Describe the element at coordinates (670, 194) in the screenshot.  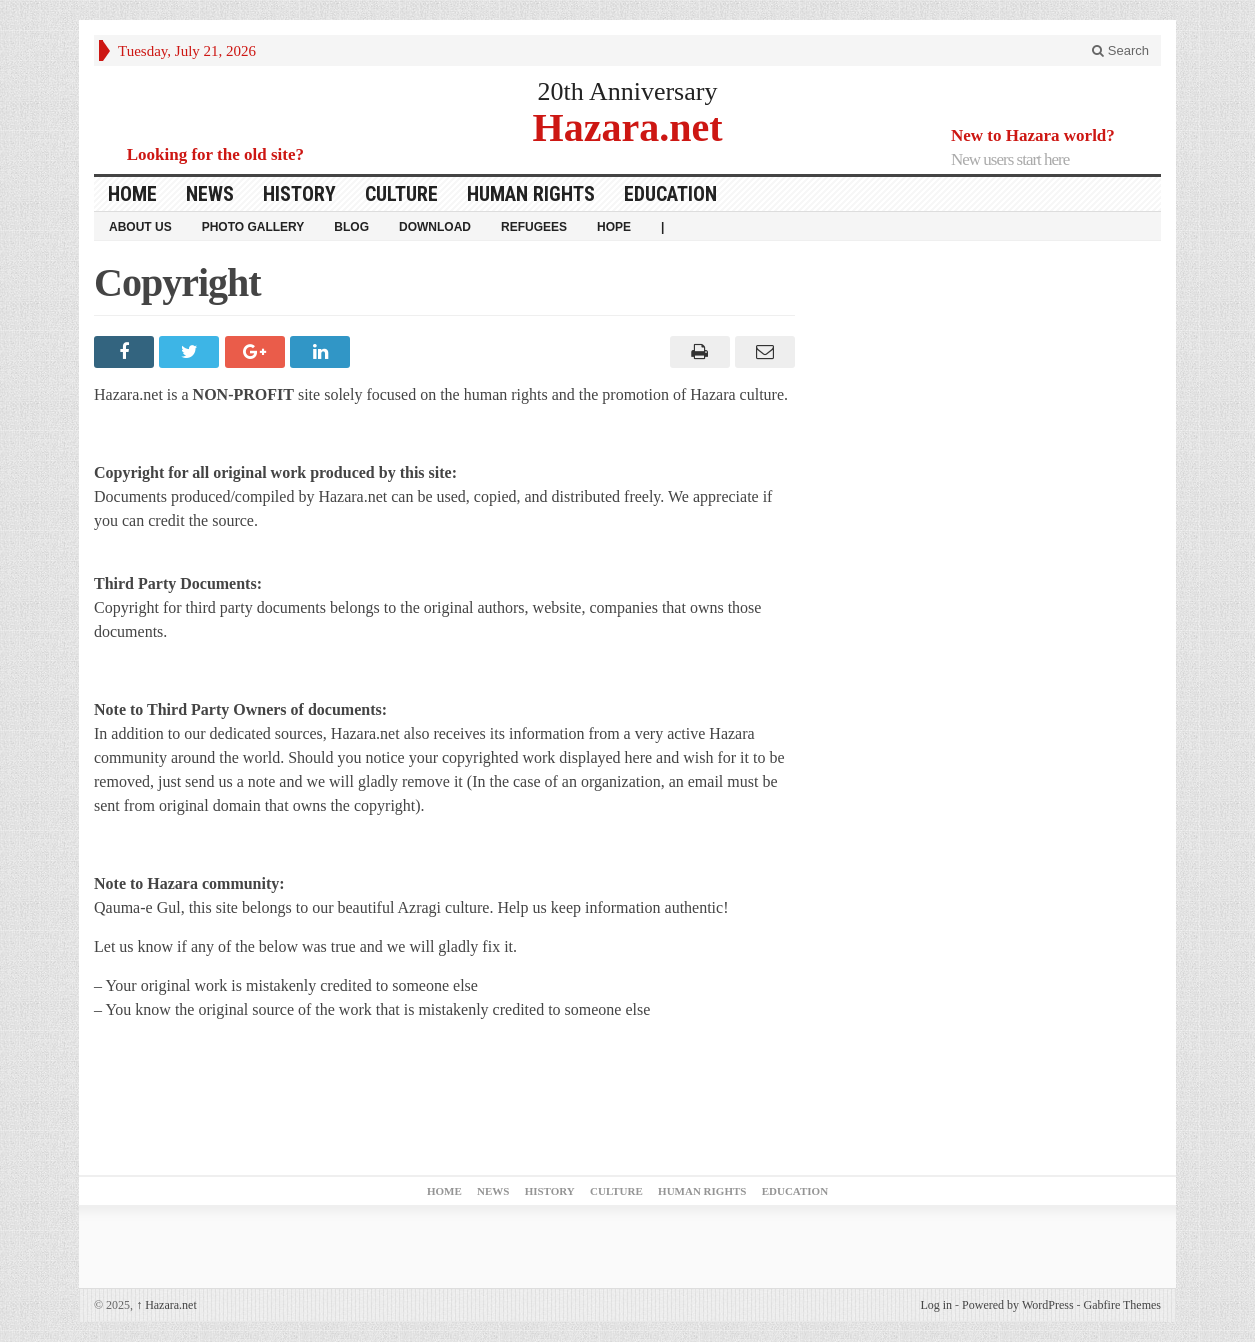
I see `Education` at that location.